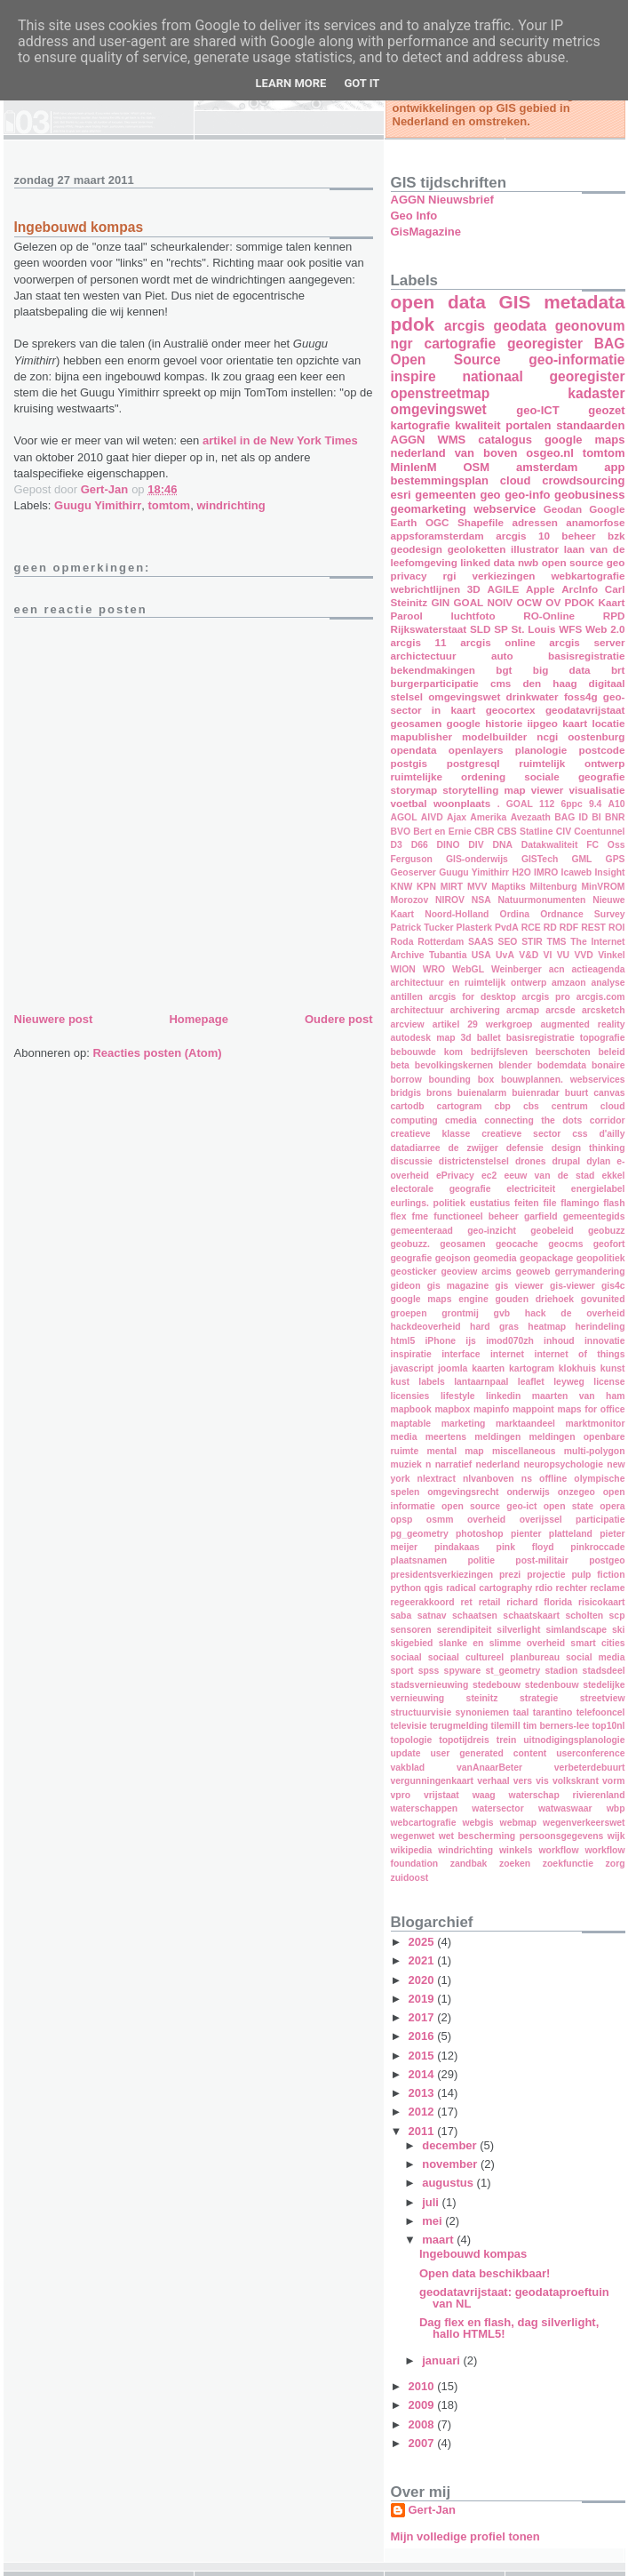 The width and height of the screenshot is (628, 2576). What do you see at coordinates (550, 927) in the screenshot?
I see `RD` at bounding box center [550, 927].